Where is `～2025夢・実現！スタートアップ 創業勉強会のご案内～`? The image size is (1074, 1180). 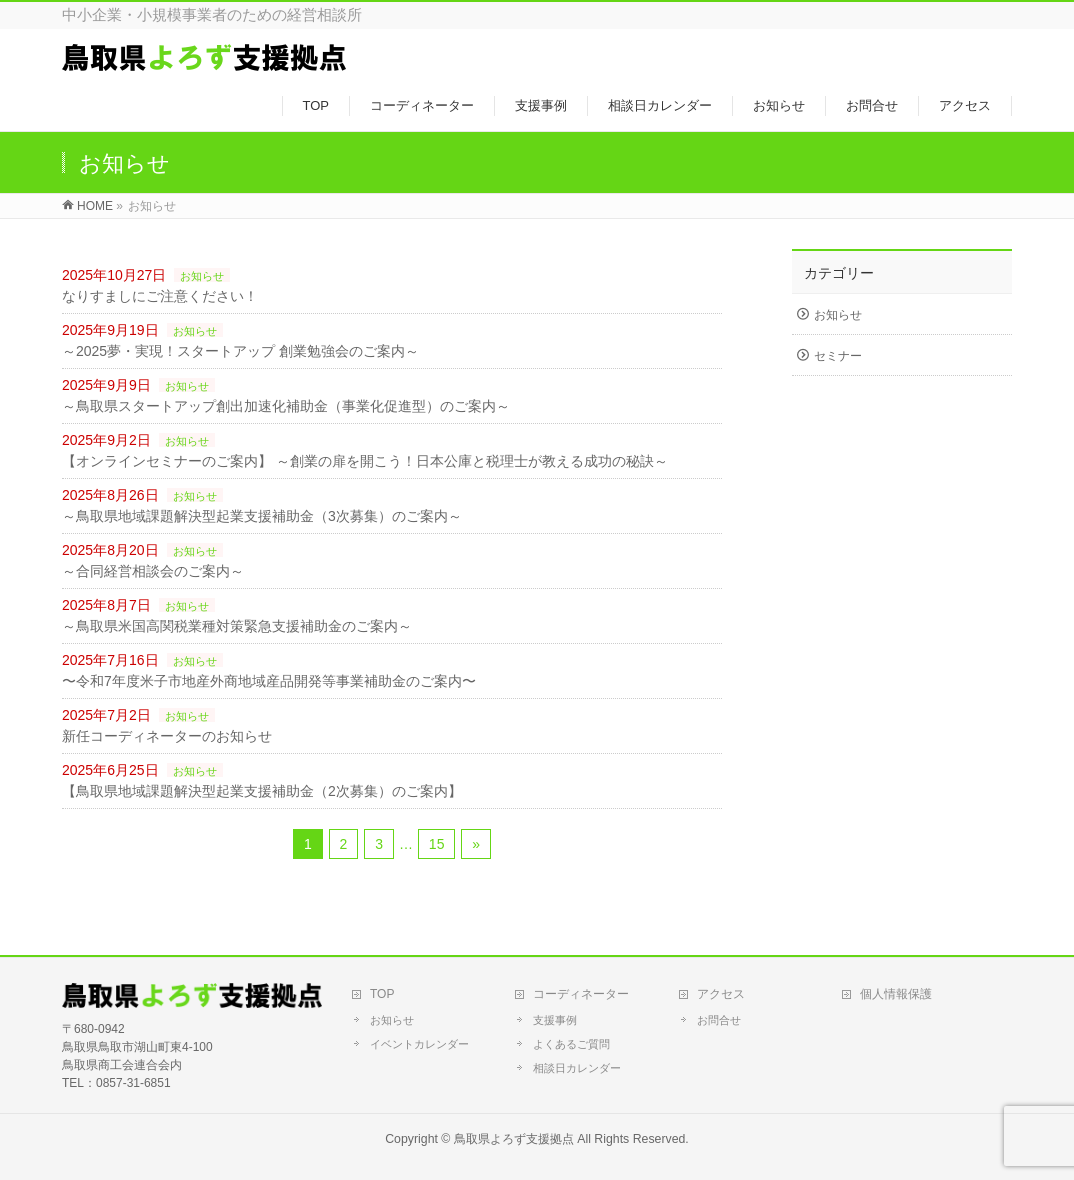
～2025夢・実現！スタートアップ 創業勉強会のご案内～ is located at coordinates (240, 351).